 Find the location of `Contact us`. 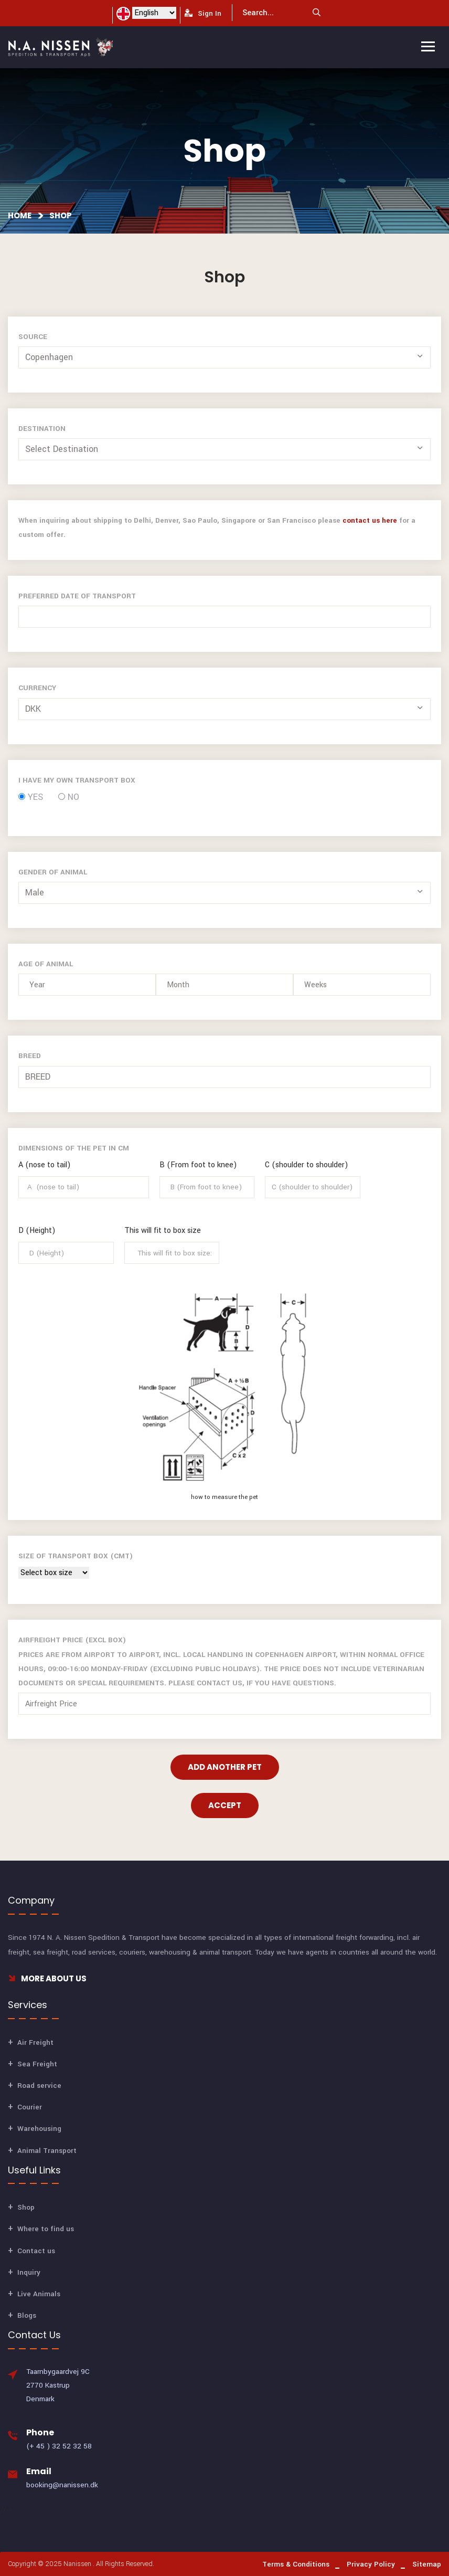

Contact us is located at coordinates (36, 2251).